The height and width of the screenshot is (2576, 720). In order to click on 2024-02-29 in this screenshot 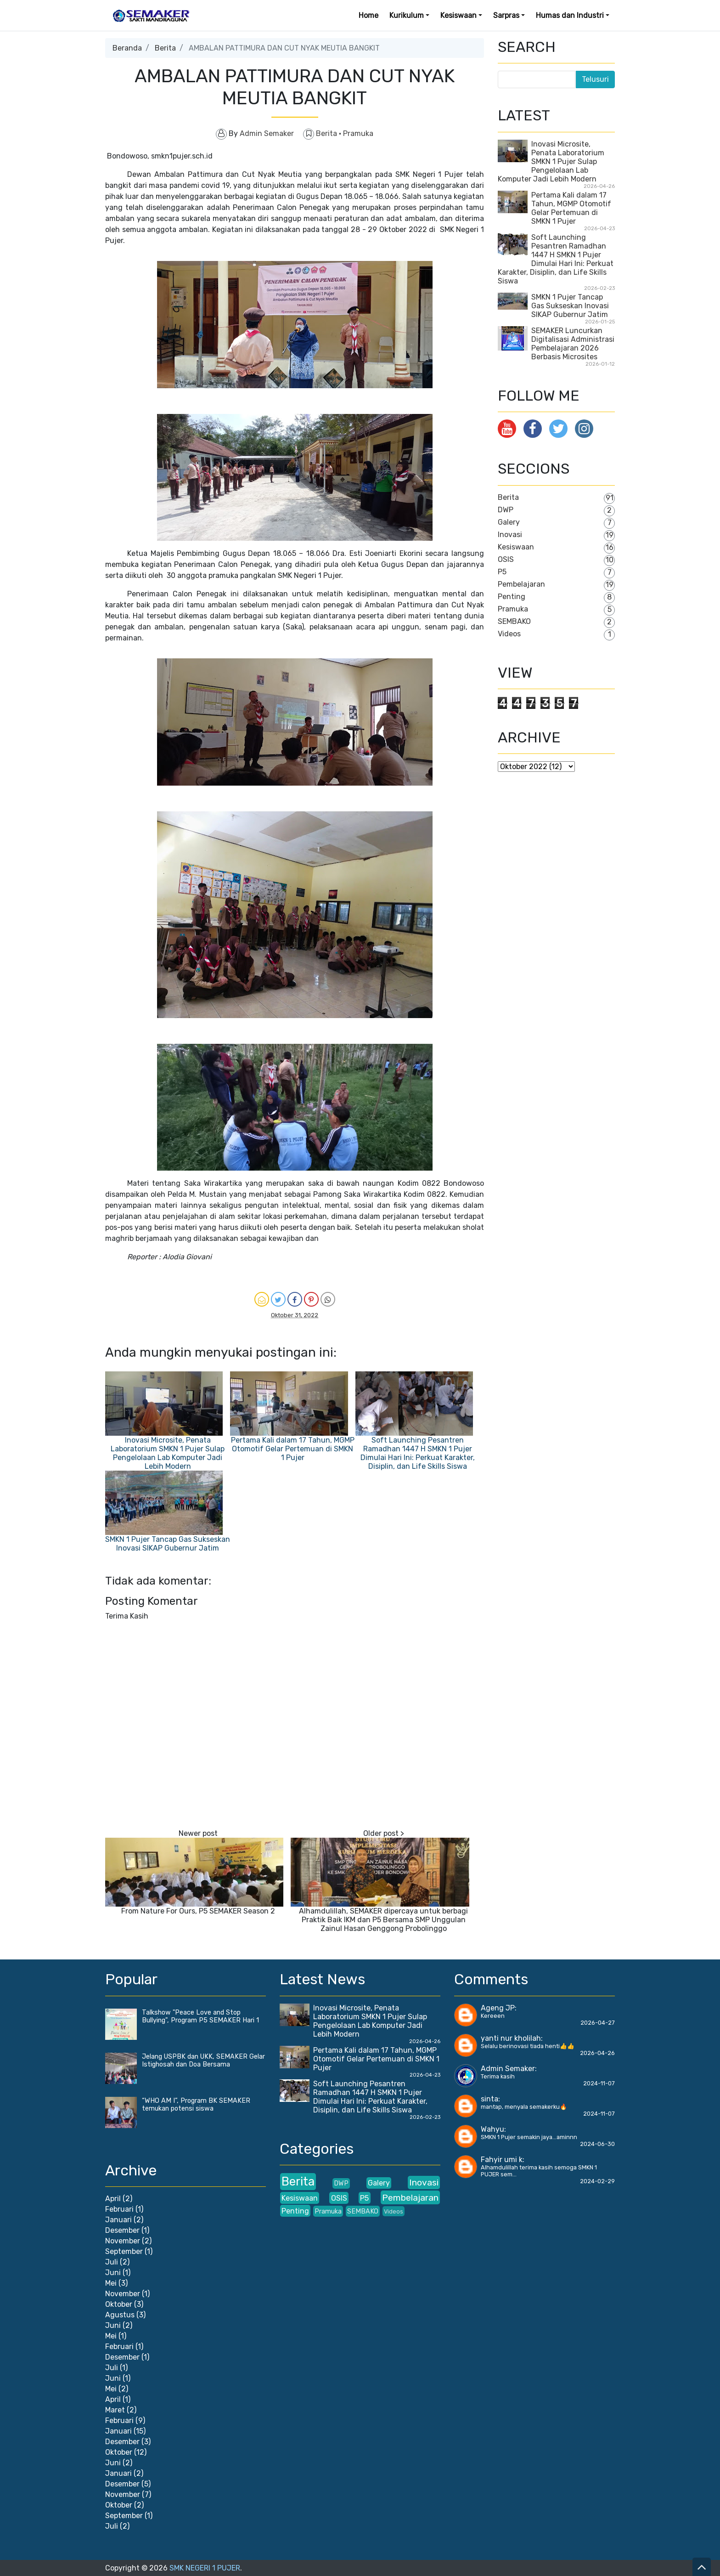, I will do `click(597, 2181)`.